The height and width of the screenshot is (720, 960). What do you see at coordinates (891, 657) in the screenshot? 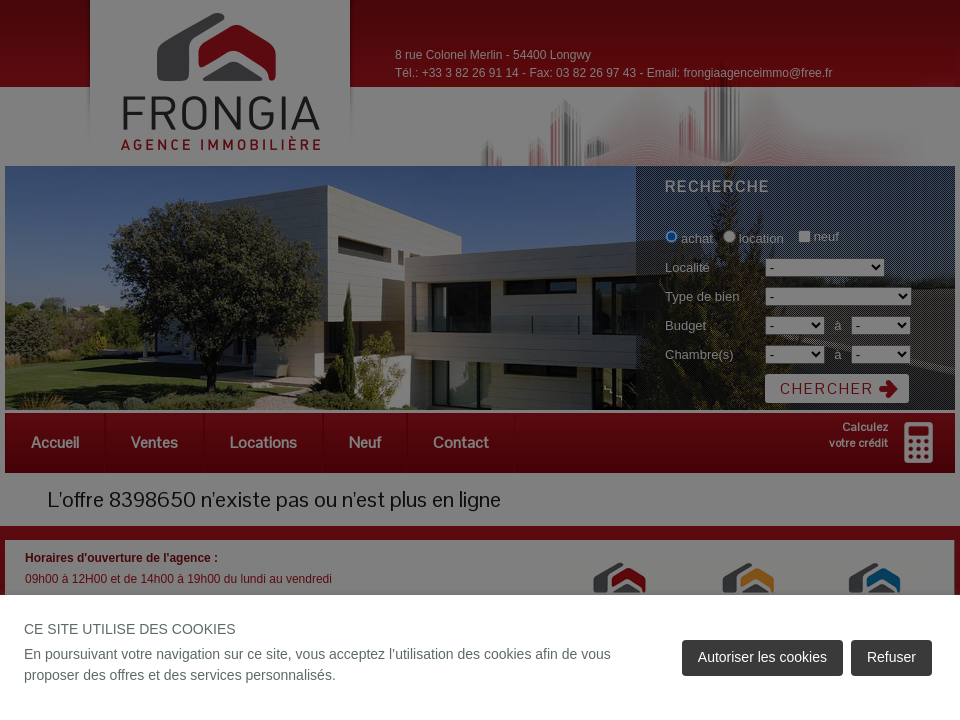
I see `Refuser` at bounding box center [891, 657].